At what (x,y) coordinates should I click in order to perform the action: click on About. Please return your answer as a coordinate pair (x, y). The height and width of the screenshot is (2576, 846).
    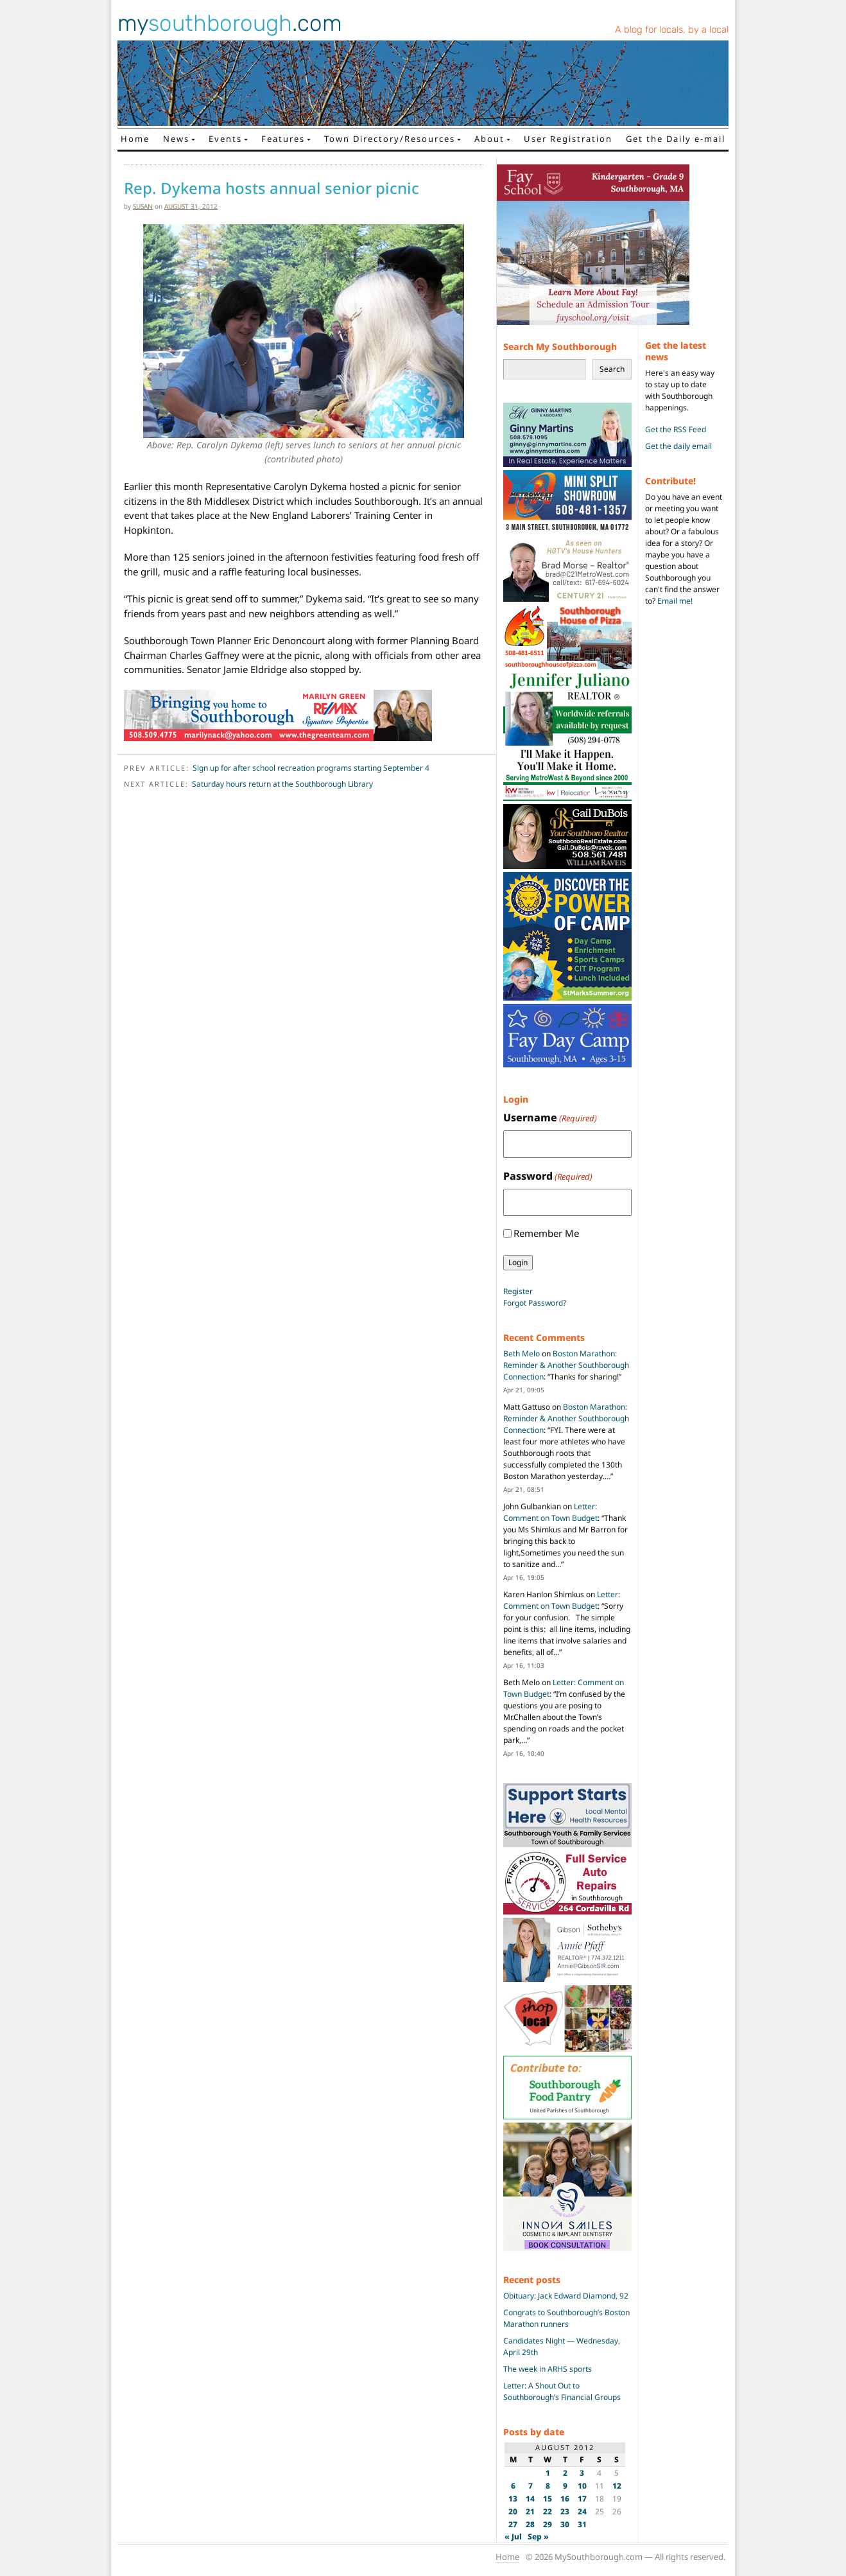
    Looking at the image, I should click on (489, 139).